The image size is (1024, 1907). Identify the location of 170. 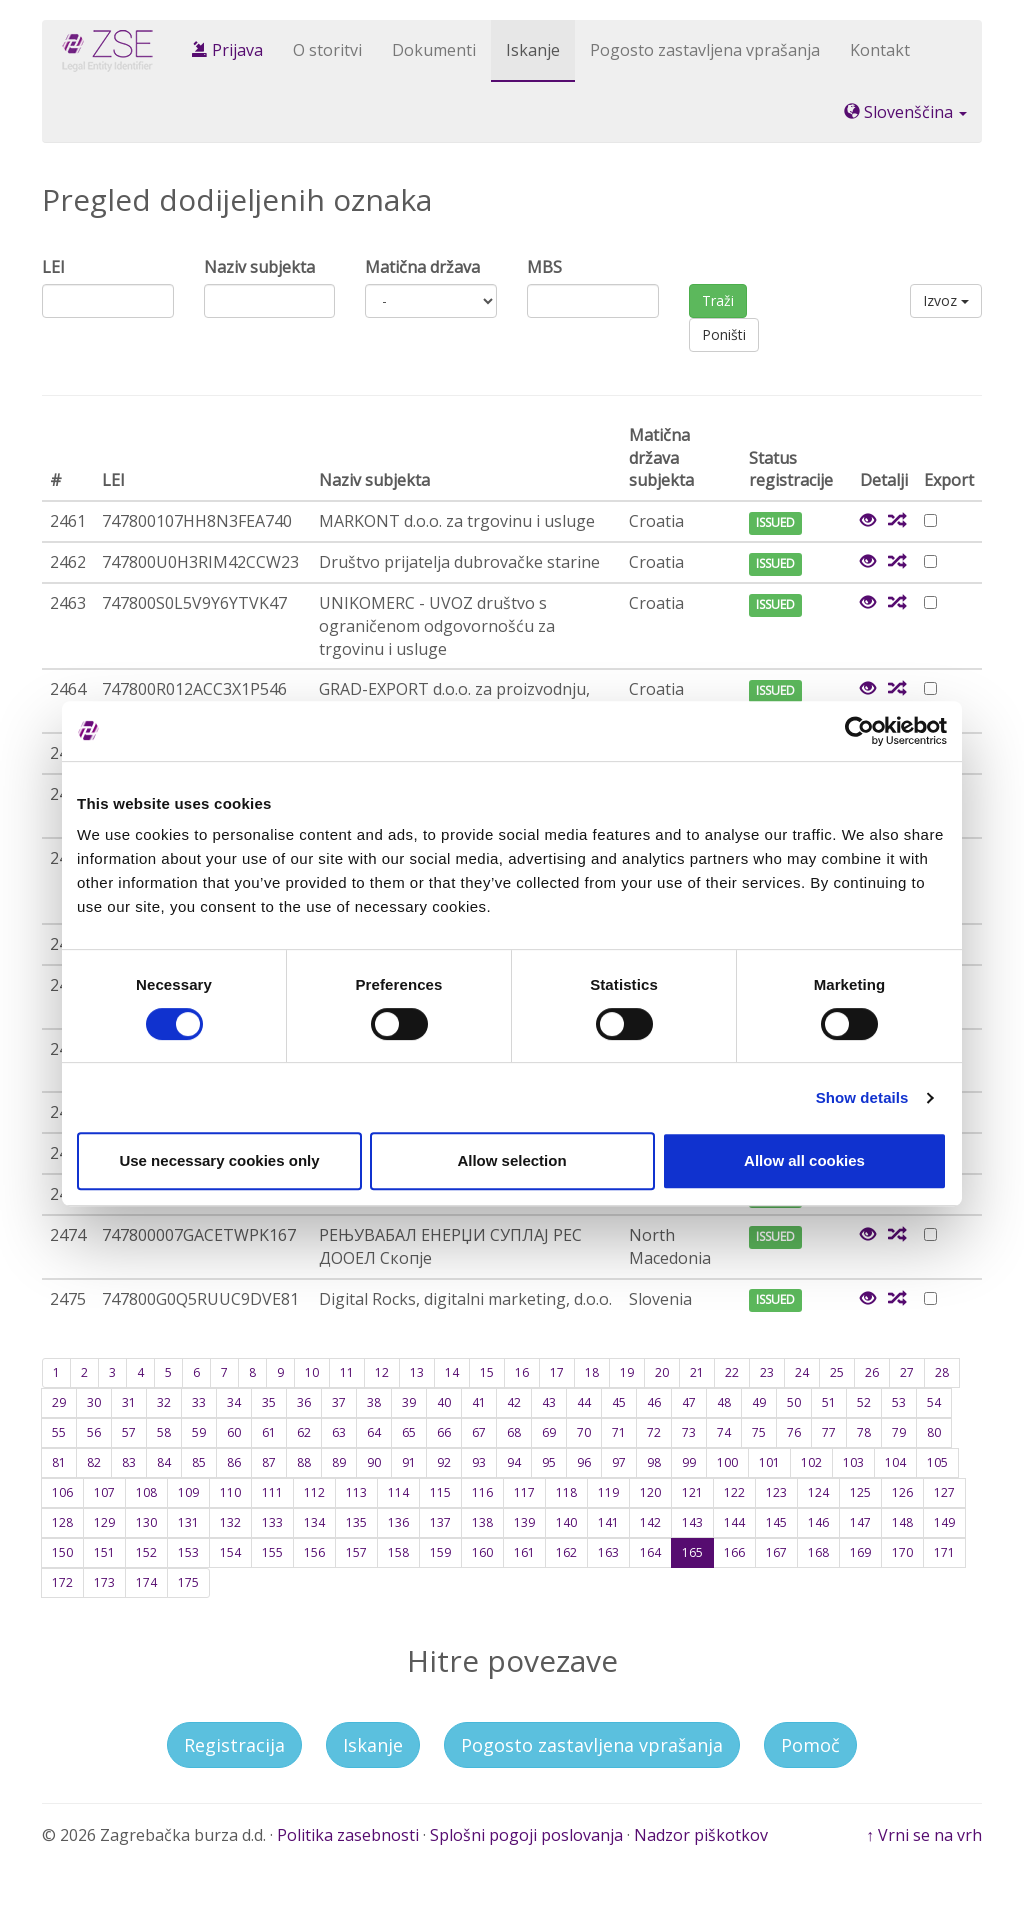
(902, 1552).